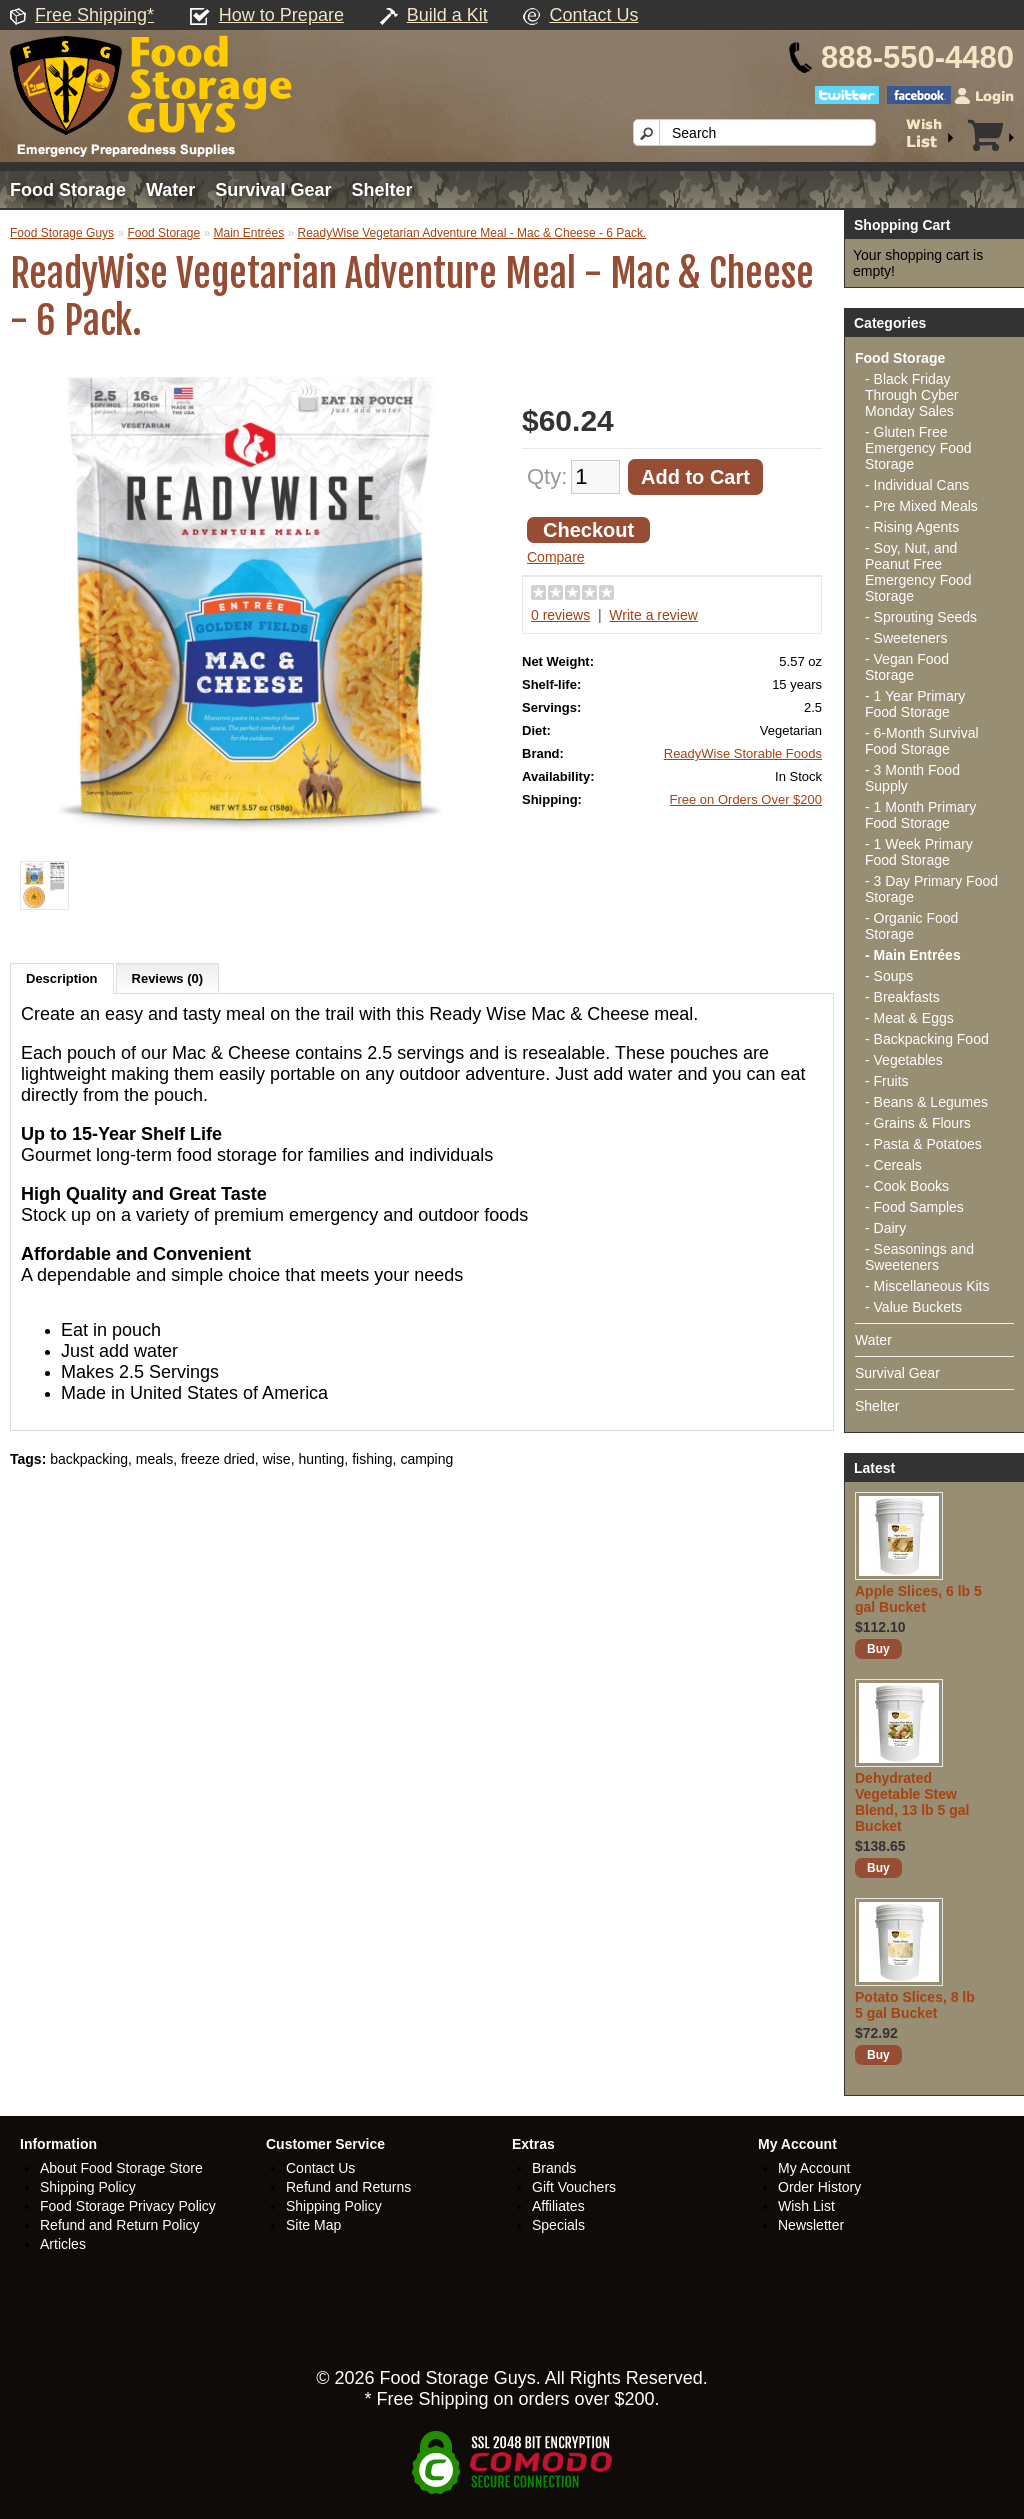  What do you see at coordinates (927, 1039) in the screenshot?
I see `- Backpacking Food` at bounding box center [927, 1039].